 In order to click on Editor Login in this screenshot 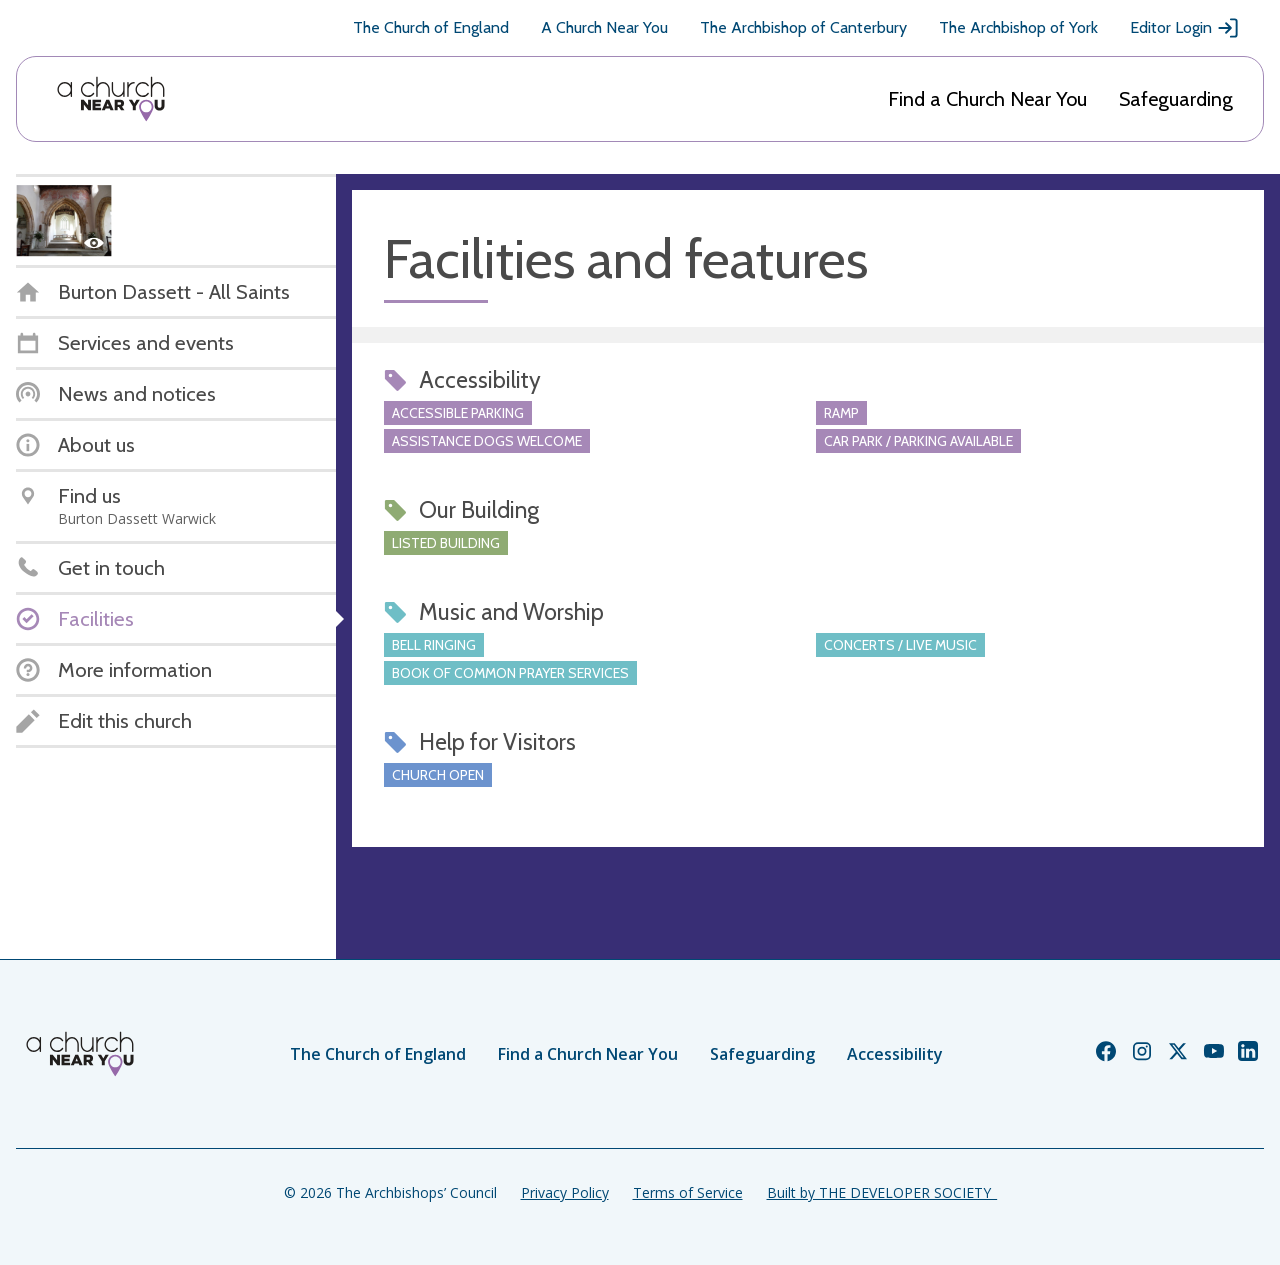, I will do `click(1185, 28)`.